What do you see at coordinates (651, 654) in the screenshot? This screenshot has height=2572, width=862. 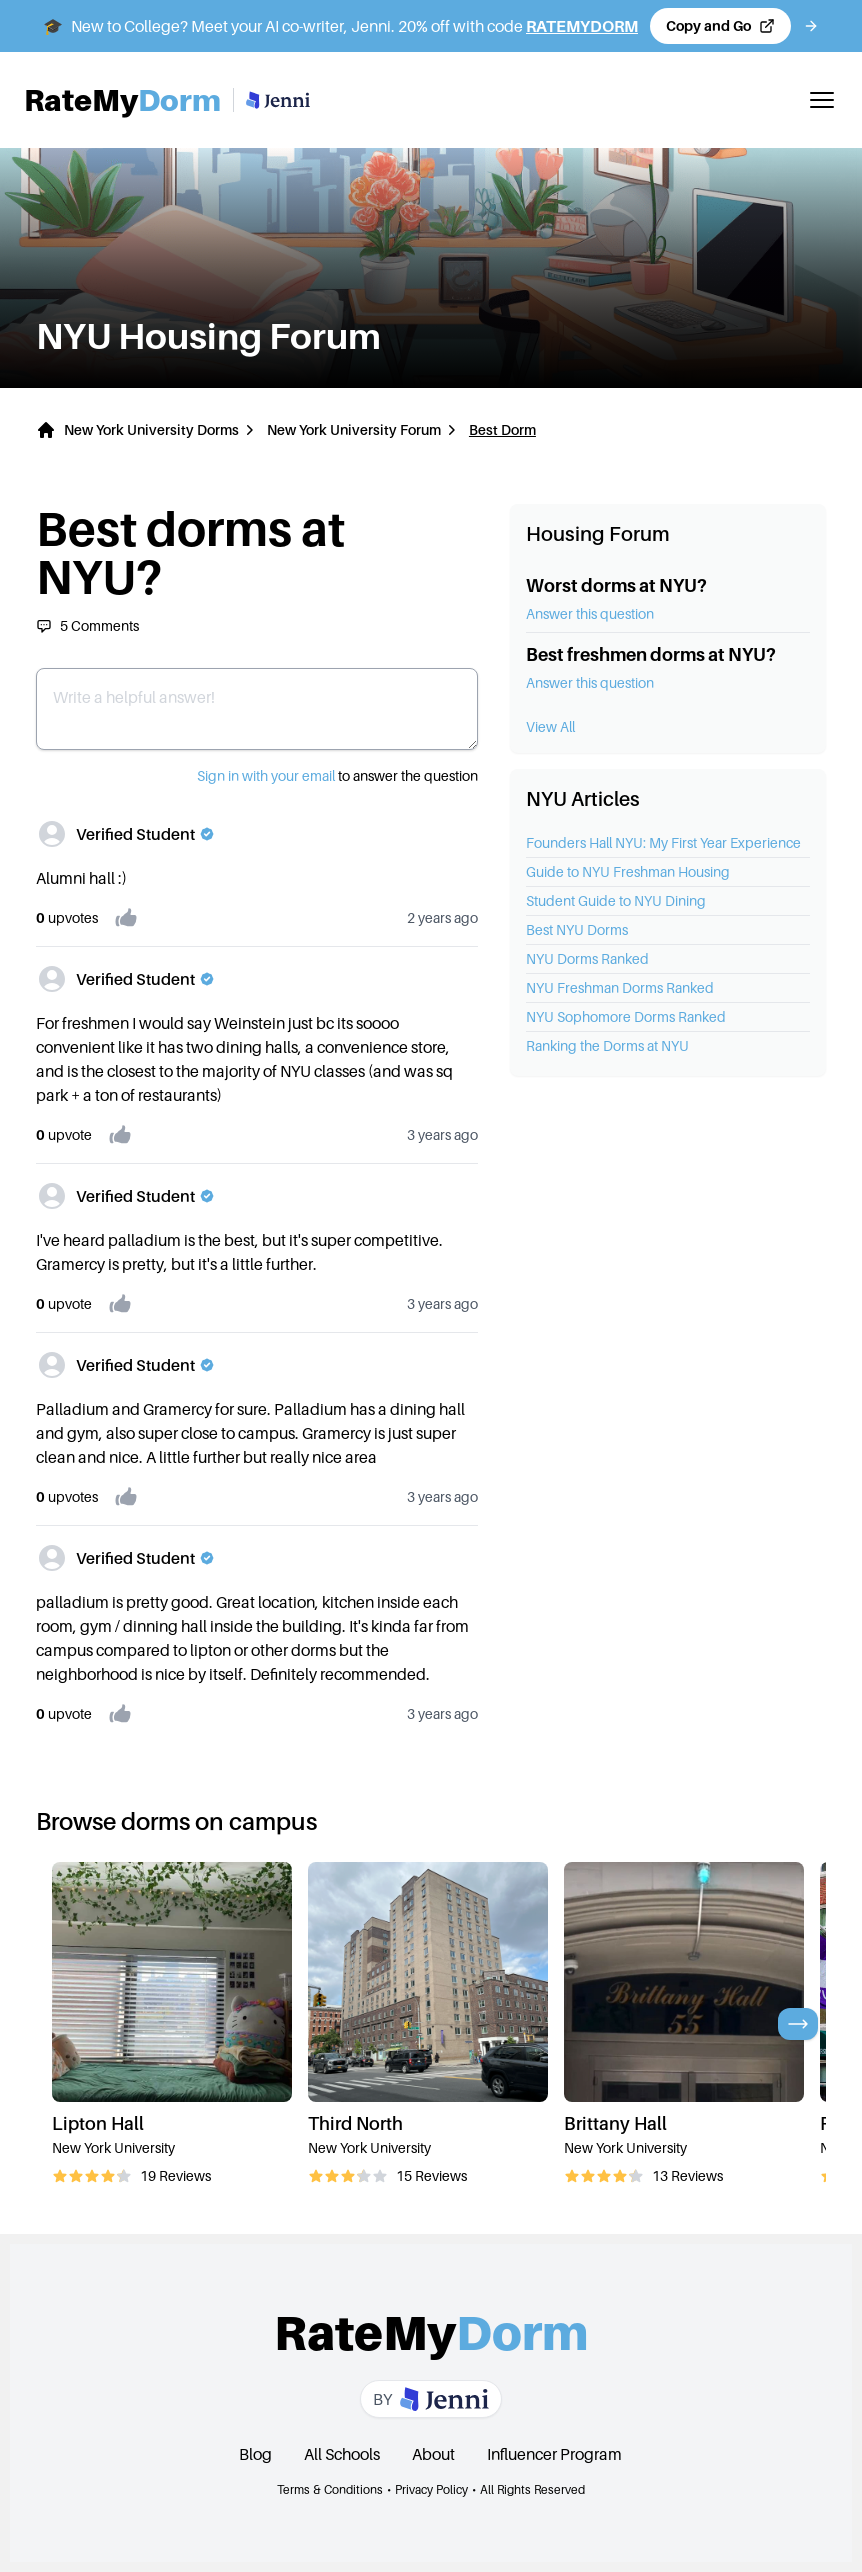 I see `Best freshmen dorms at NYU?` at bounding box center [651, 654].